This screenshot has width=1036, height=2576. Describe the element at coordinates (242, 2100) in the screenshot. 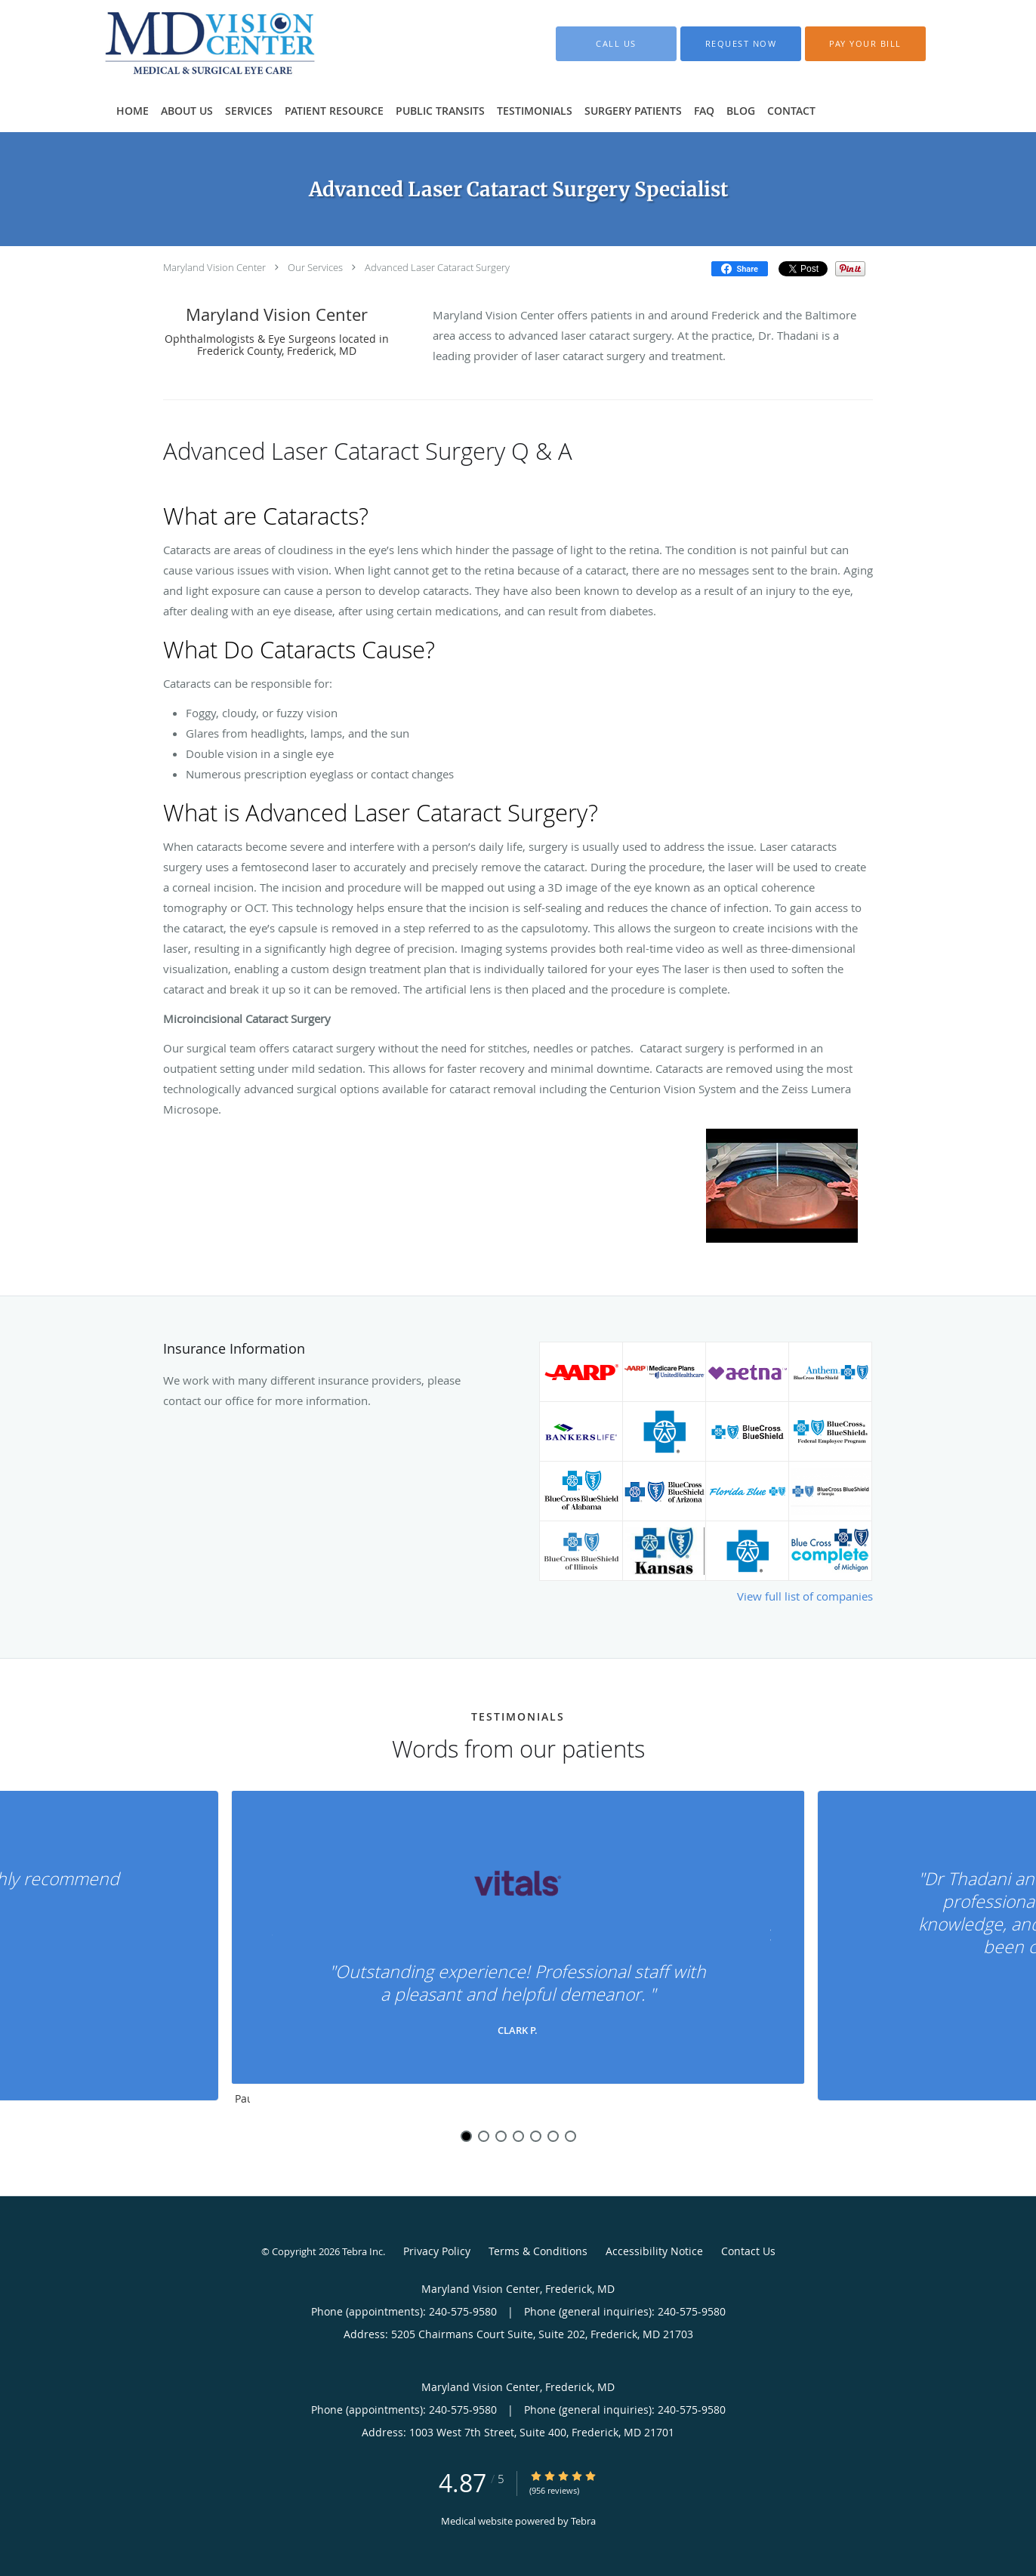

I see `Pause [button]` at that location.